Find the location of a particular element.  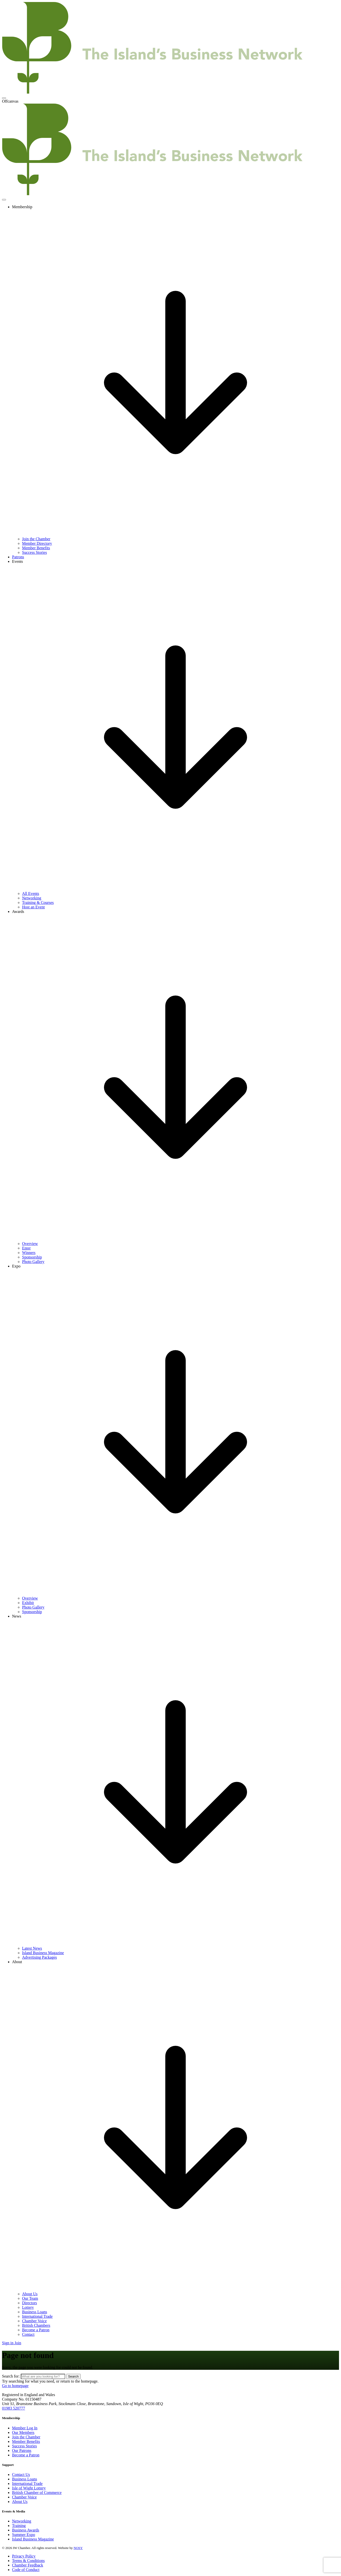

Our Team is located at coordinates (30, 2298).